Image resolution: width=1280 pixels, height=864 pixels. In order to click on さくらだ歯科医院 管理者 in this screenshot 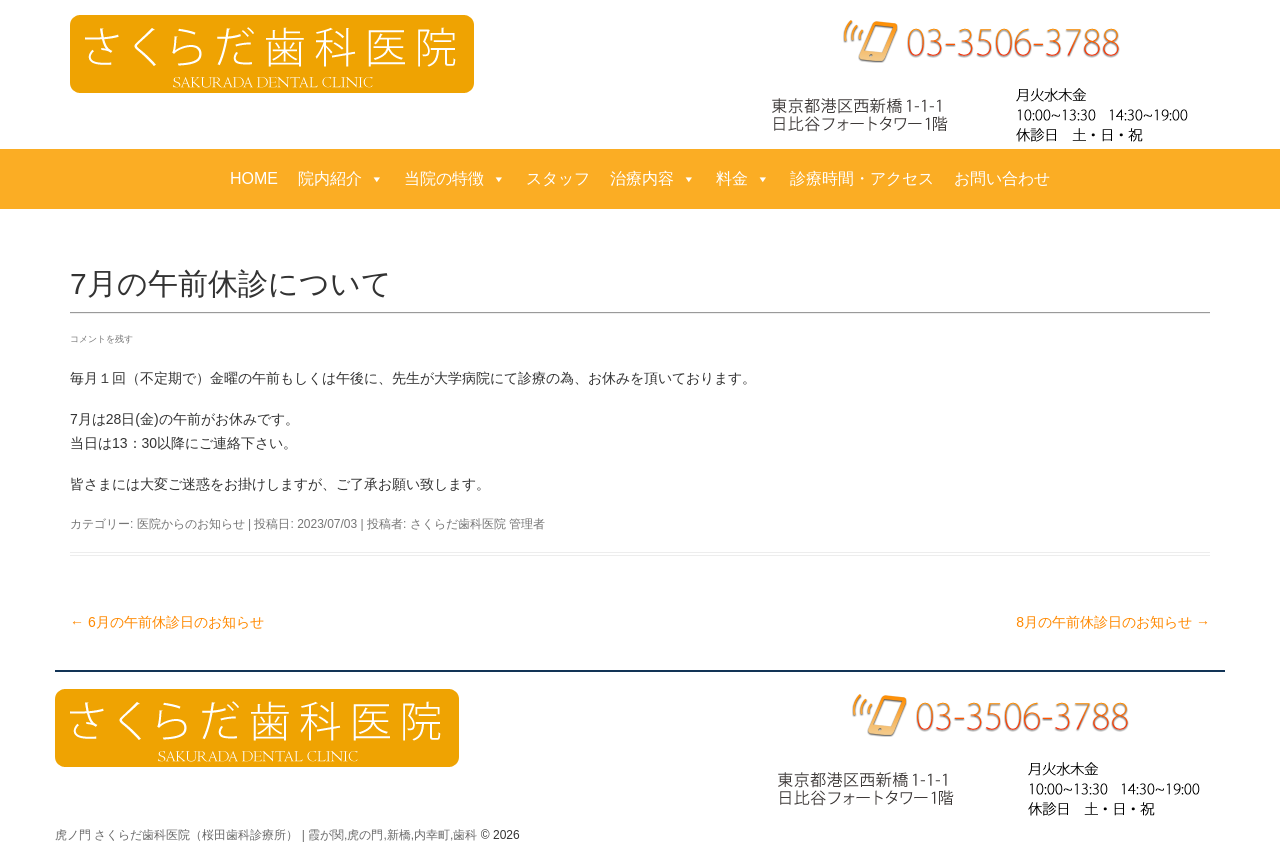, I will do `click(477, 524)`.